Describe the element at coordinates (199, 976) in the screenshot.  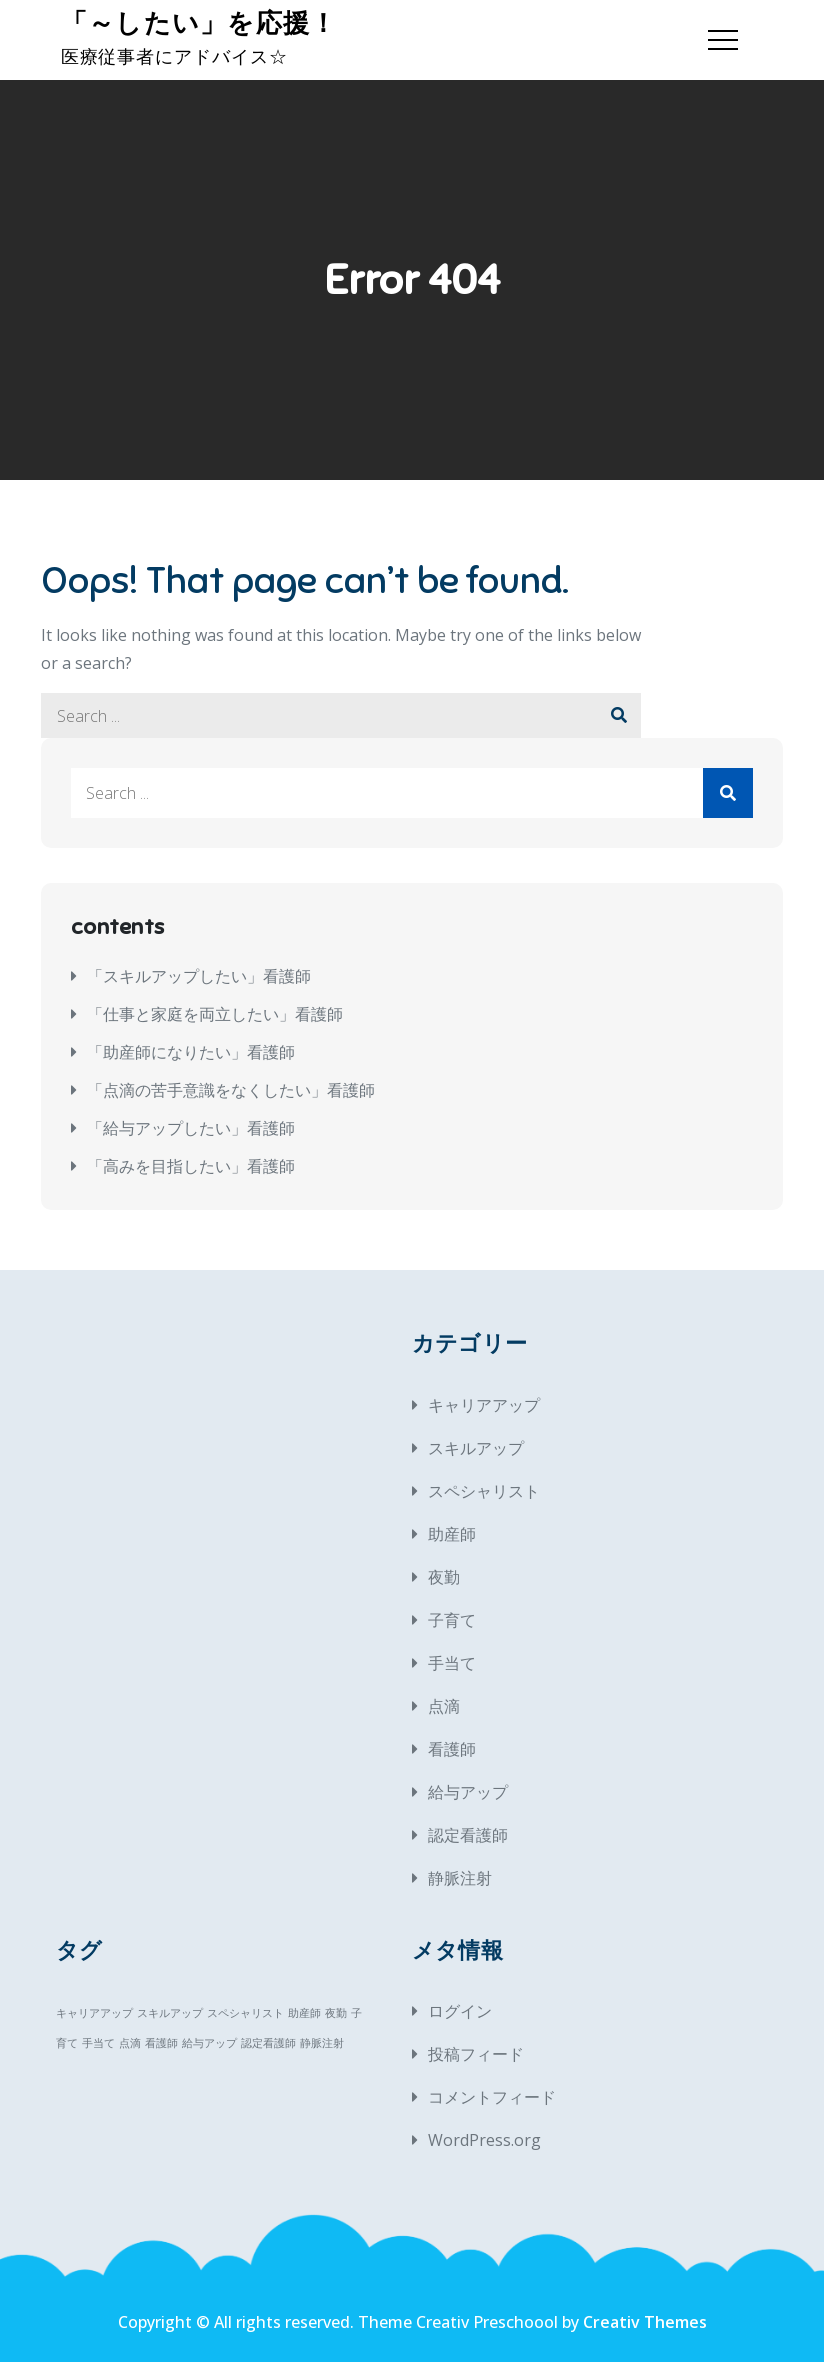
I see `「スキルアップしたい」看護師` at that location.